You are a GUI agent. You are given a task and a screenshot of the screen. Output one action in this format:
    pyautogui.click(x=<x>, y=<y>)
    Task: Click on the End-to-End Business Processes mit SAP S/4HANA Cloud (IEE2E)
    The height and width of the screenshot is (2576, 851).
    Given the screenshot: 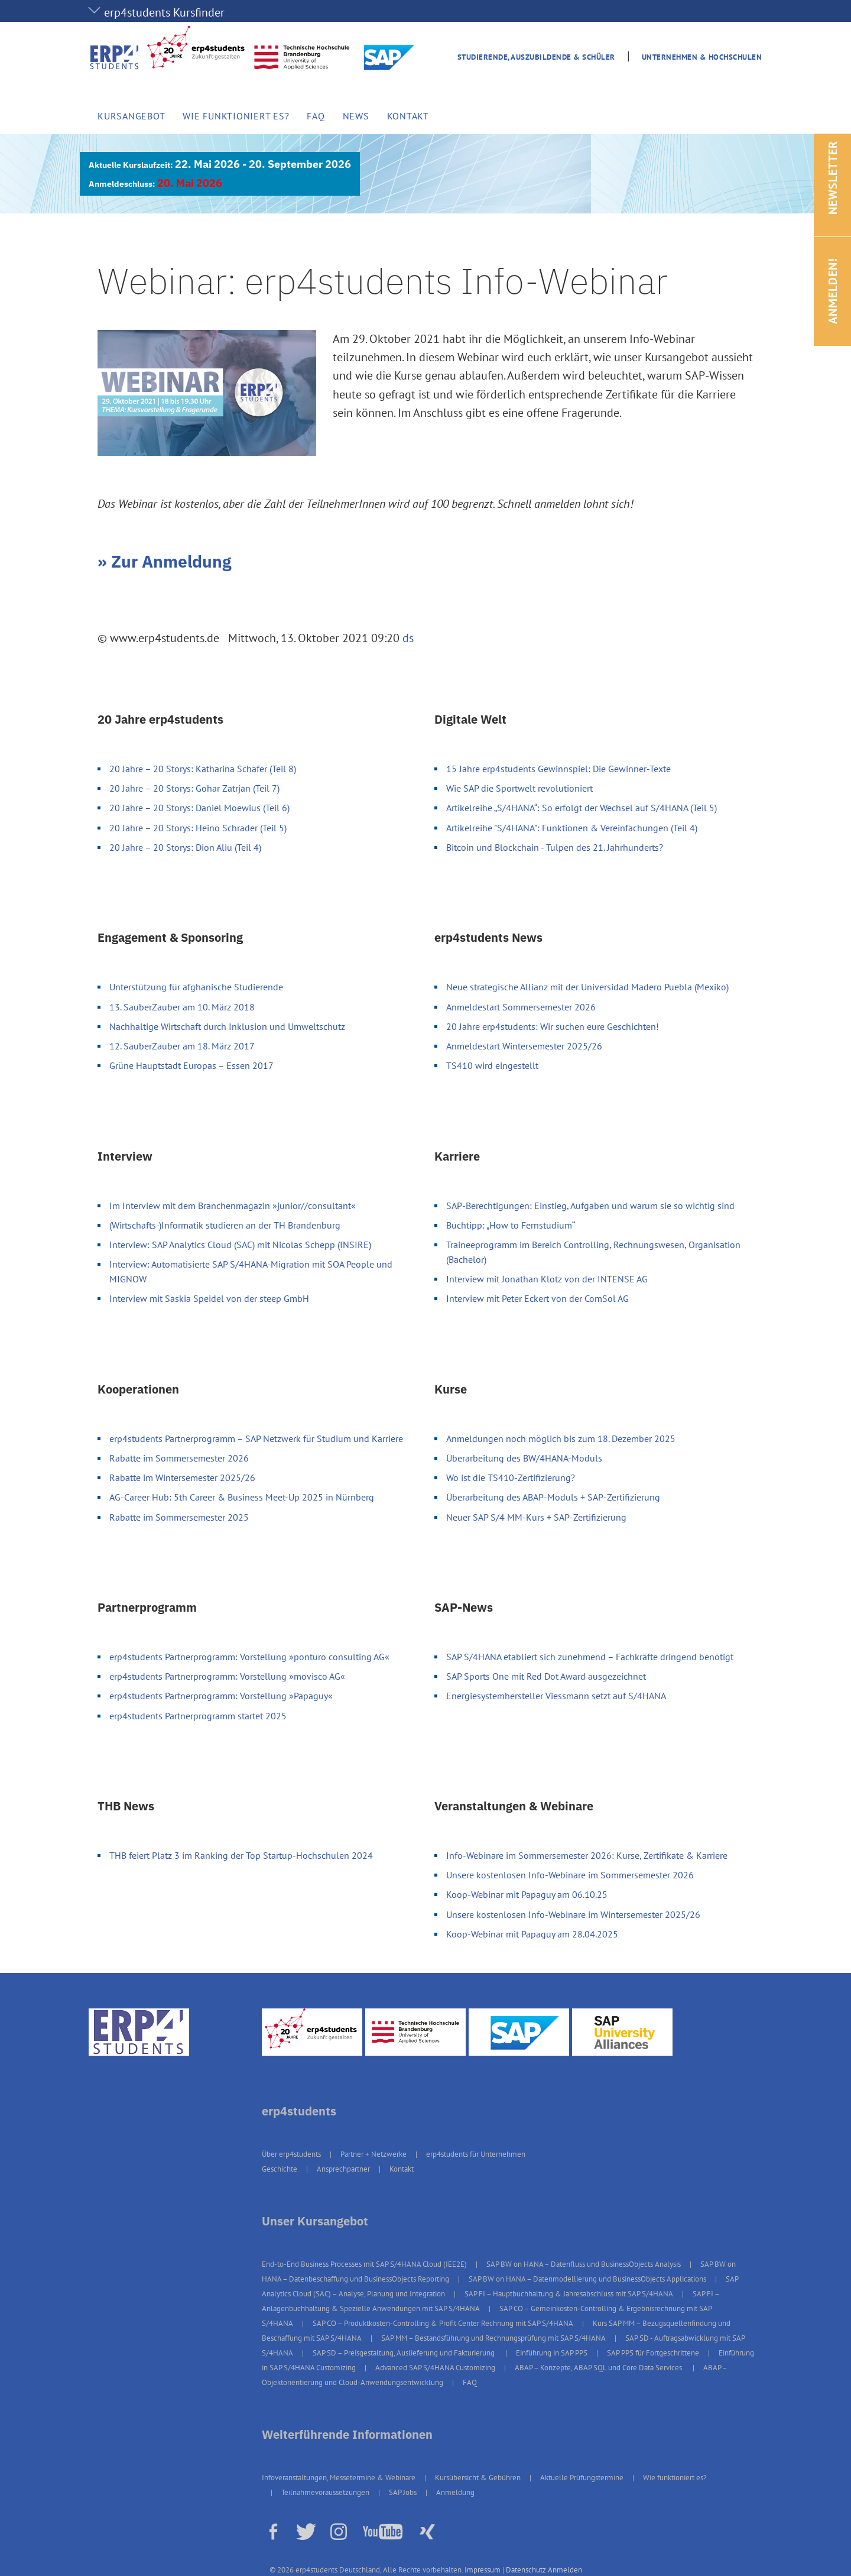 What is the action you would take?
    pyautogui.click(x=364, y=2264)
    